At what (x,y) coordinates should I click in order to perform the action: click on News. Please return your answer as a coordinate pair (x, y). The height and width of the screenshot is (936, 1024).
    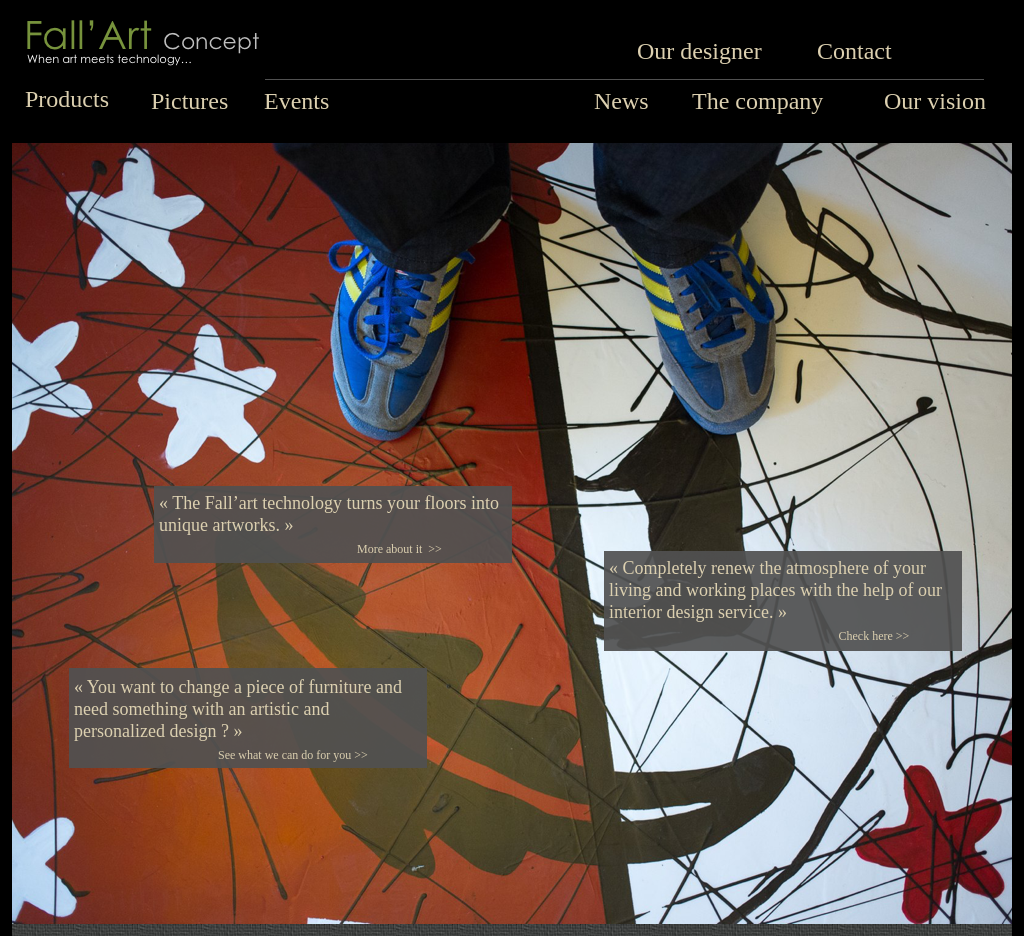
    Looking at the image, I should click on (621, 101).